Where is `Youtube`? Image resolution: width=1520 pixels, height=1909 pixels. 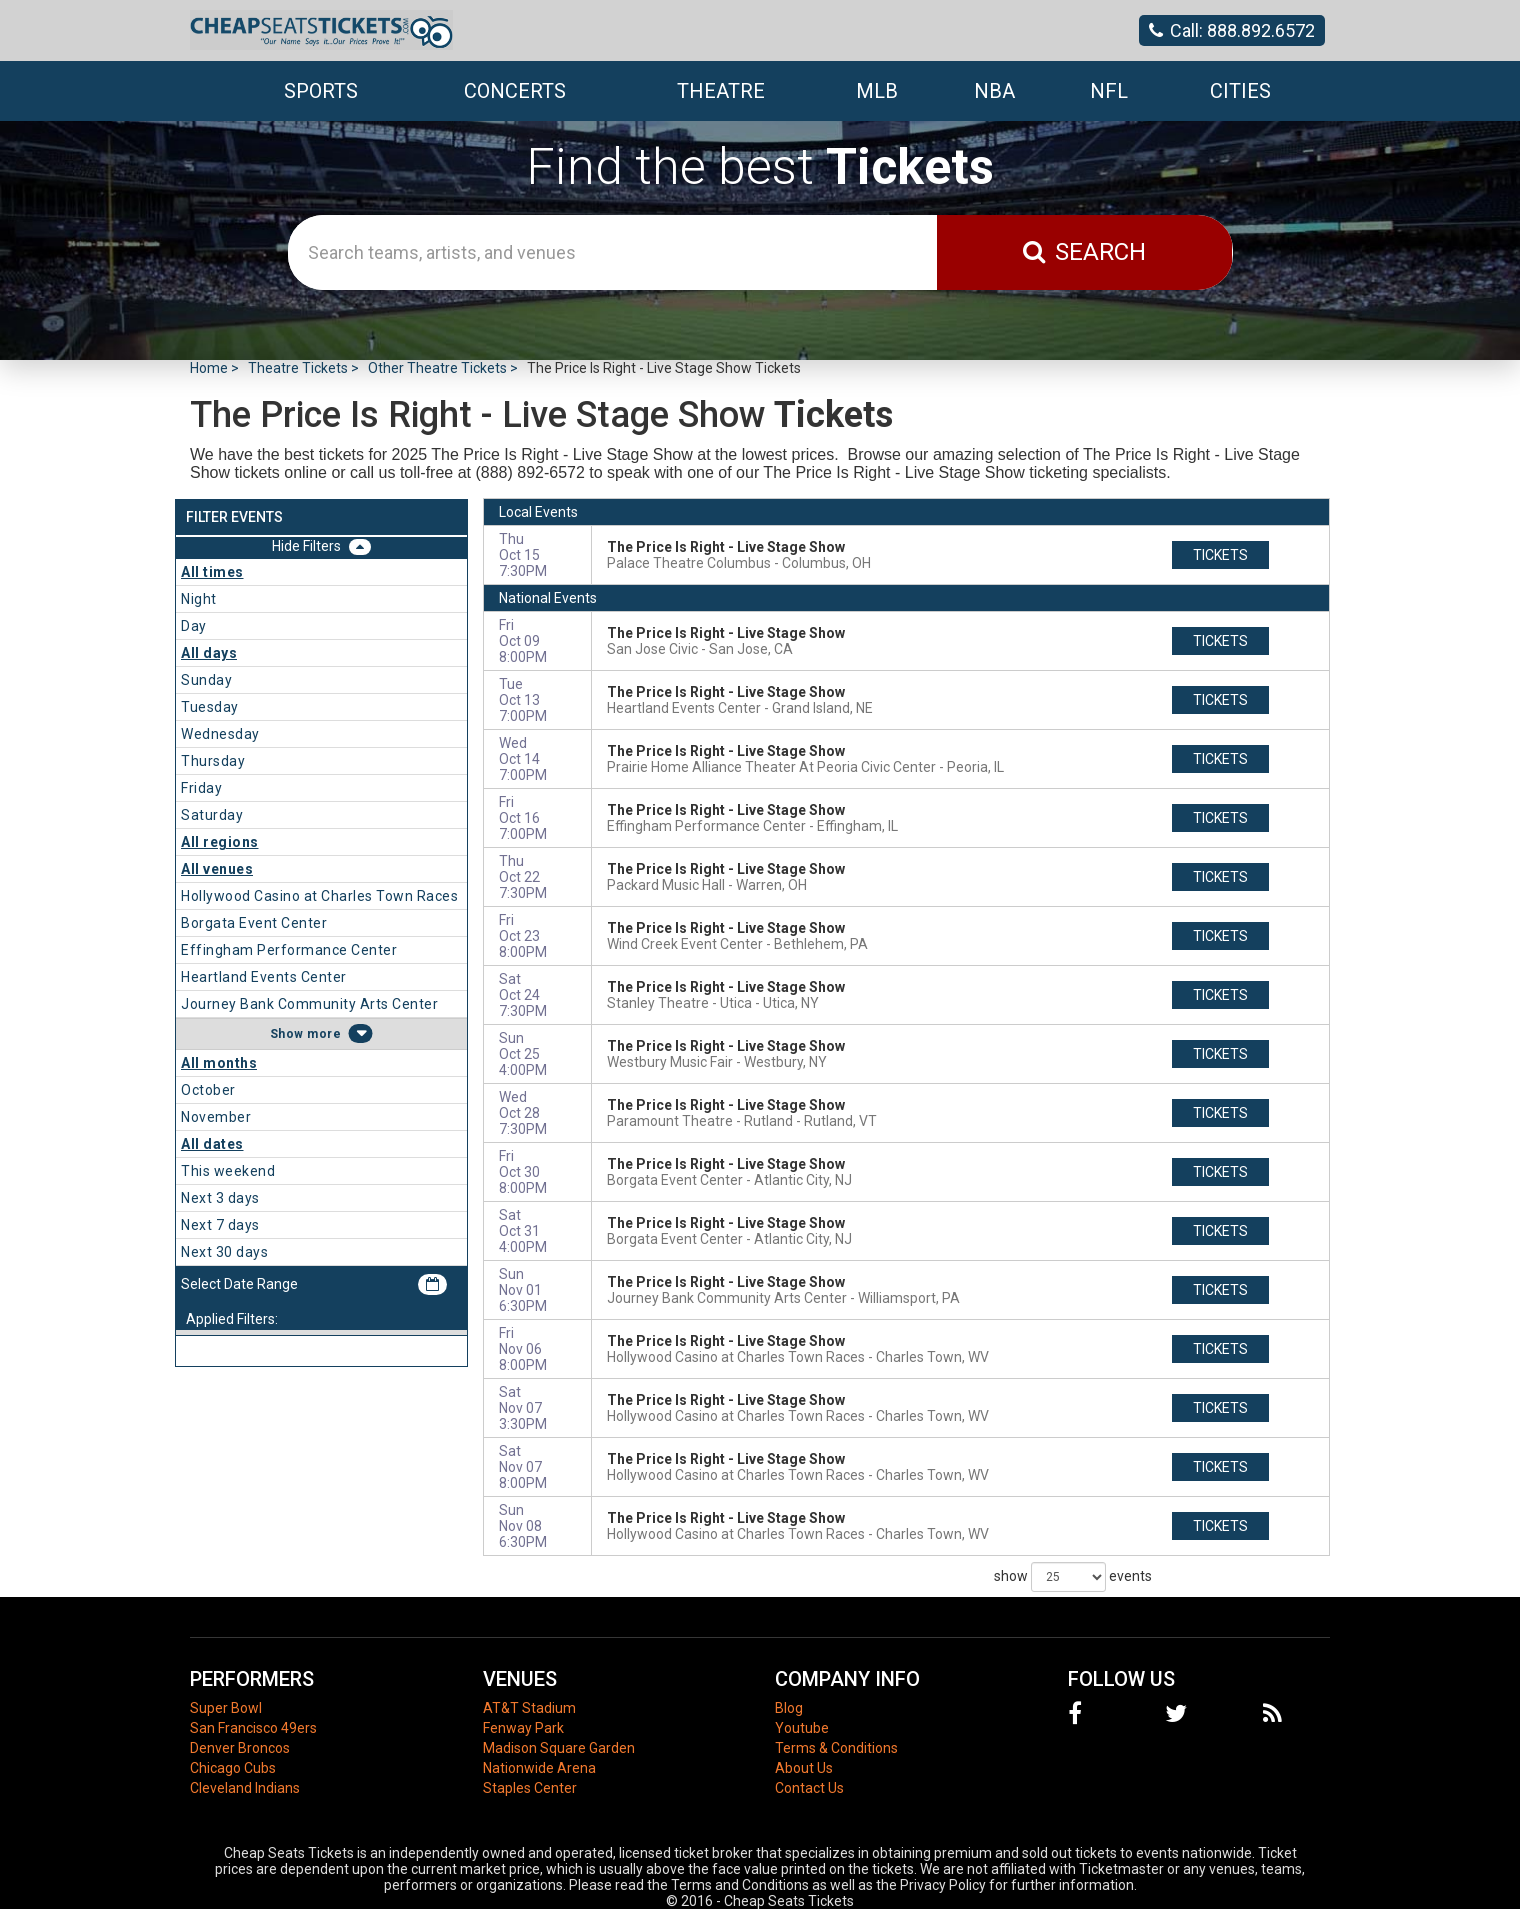
Youtube is located at coordinates (802, 1728).